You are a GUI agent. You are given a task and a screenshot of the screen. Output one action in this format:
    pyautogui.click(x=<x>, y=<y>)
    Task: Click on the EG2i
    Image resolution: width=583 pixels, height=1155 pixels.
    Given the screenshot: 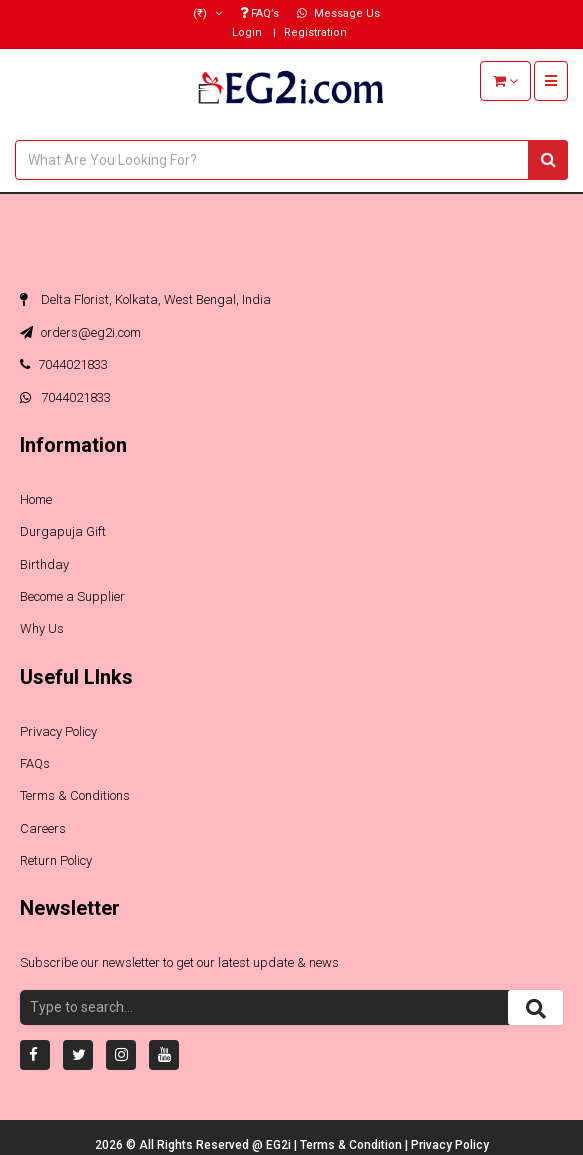 What is the action you would take?
    pyautogui.click(x=280, y=1145)
    